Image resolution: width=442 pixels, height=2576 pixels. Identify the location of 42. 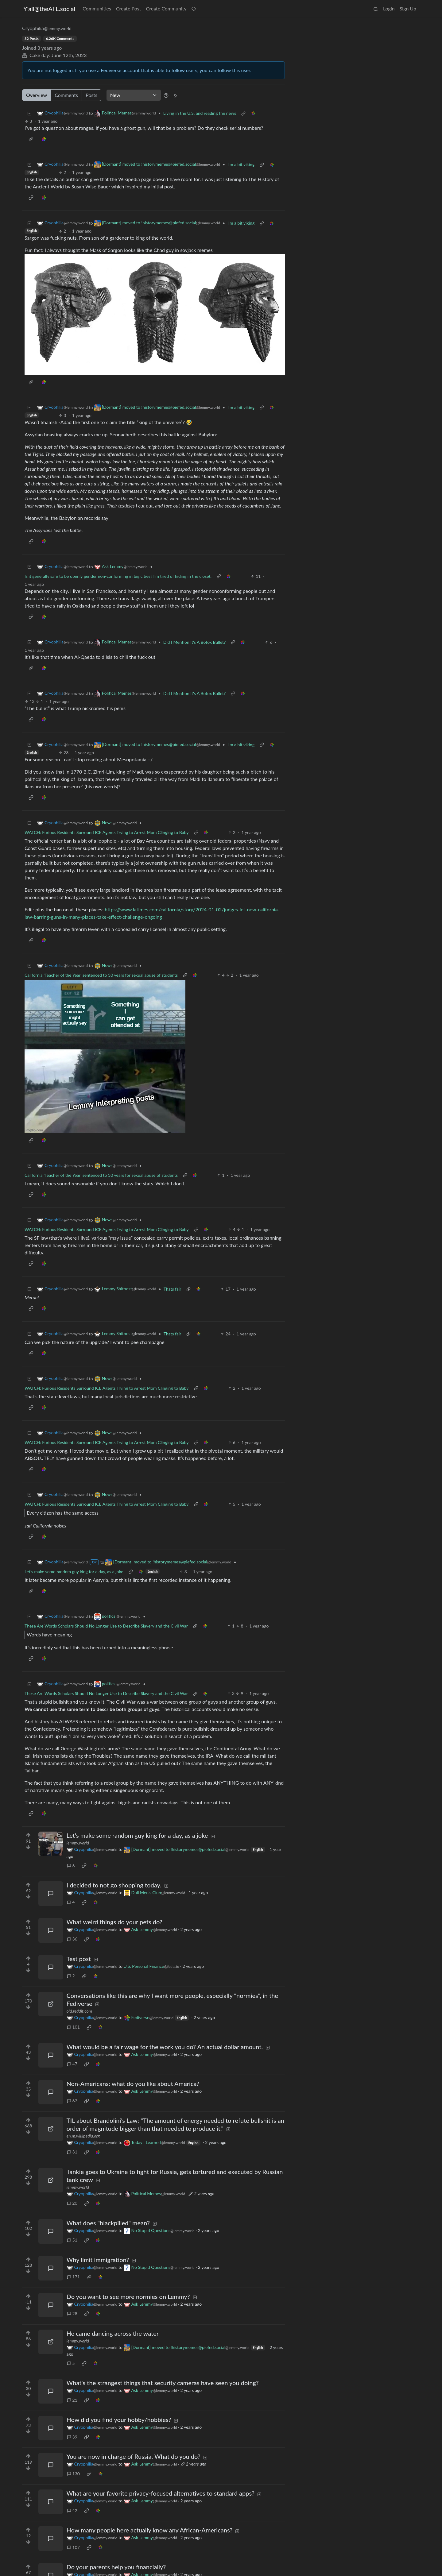
(72, 2510).